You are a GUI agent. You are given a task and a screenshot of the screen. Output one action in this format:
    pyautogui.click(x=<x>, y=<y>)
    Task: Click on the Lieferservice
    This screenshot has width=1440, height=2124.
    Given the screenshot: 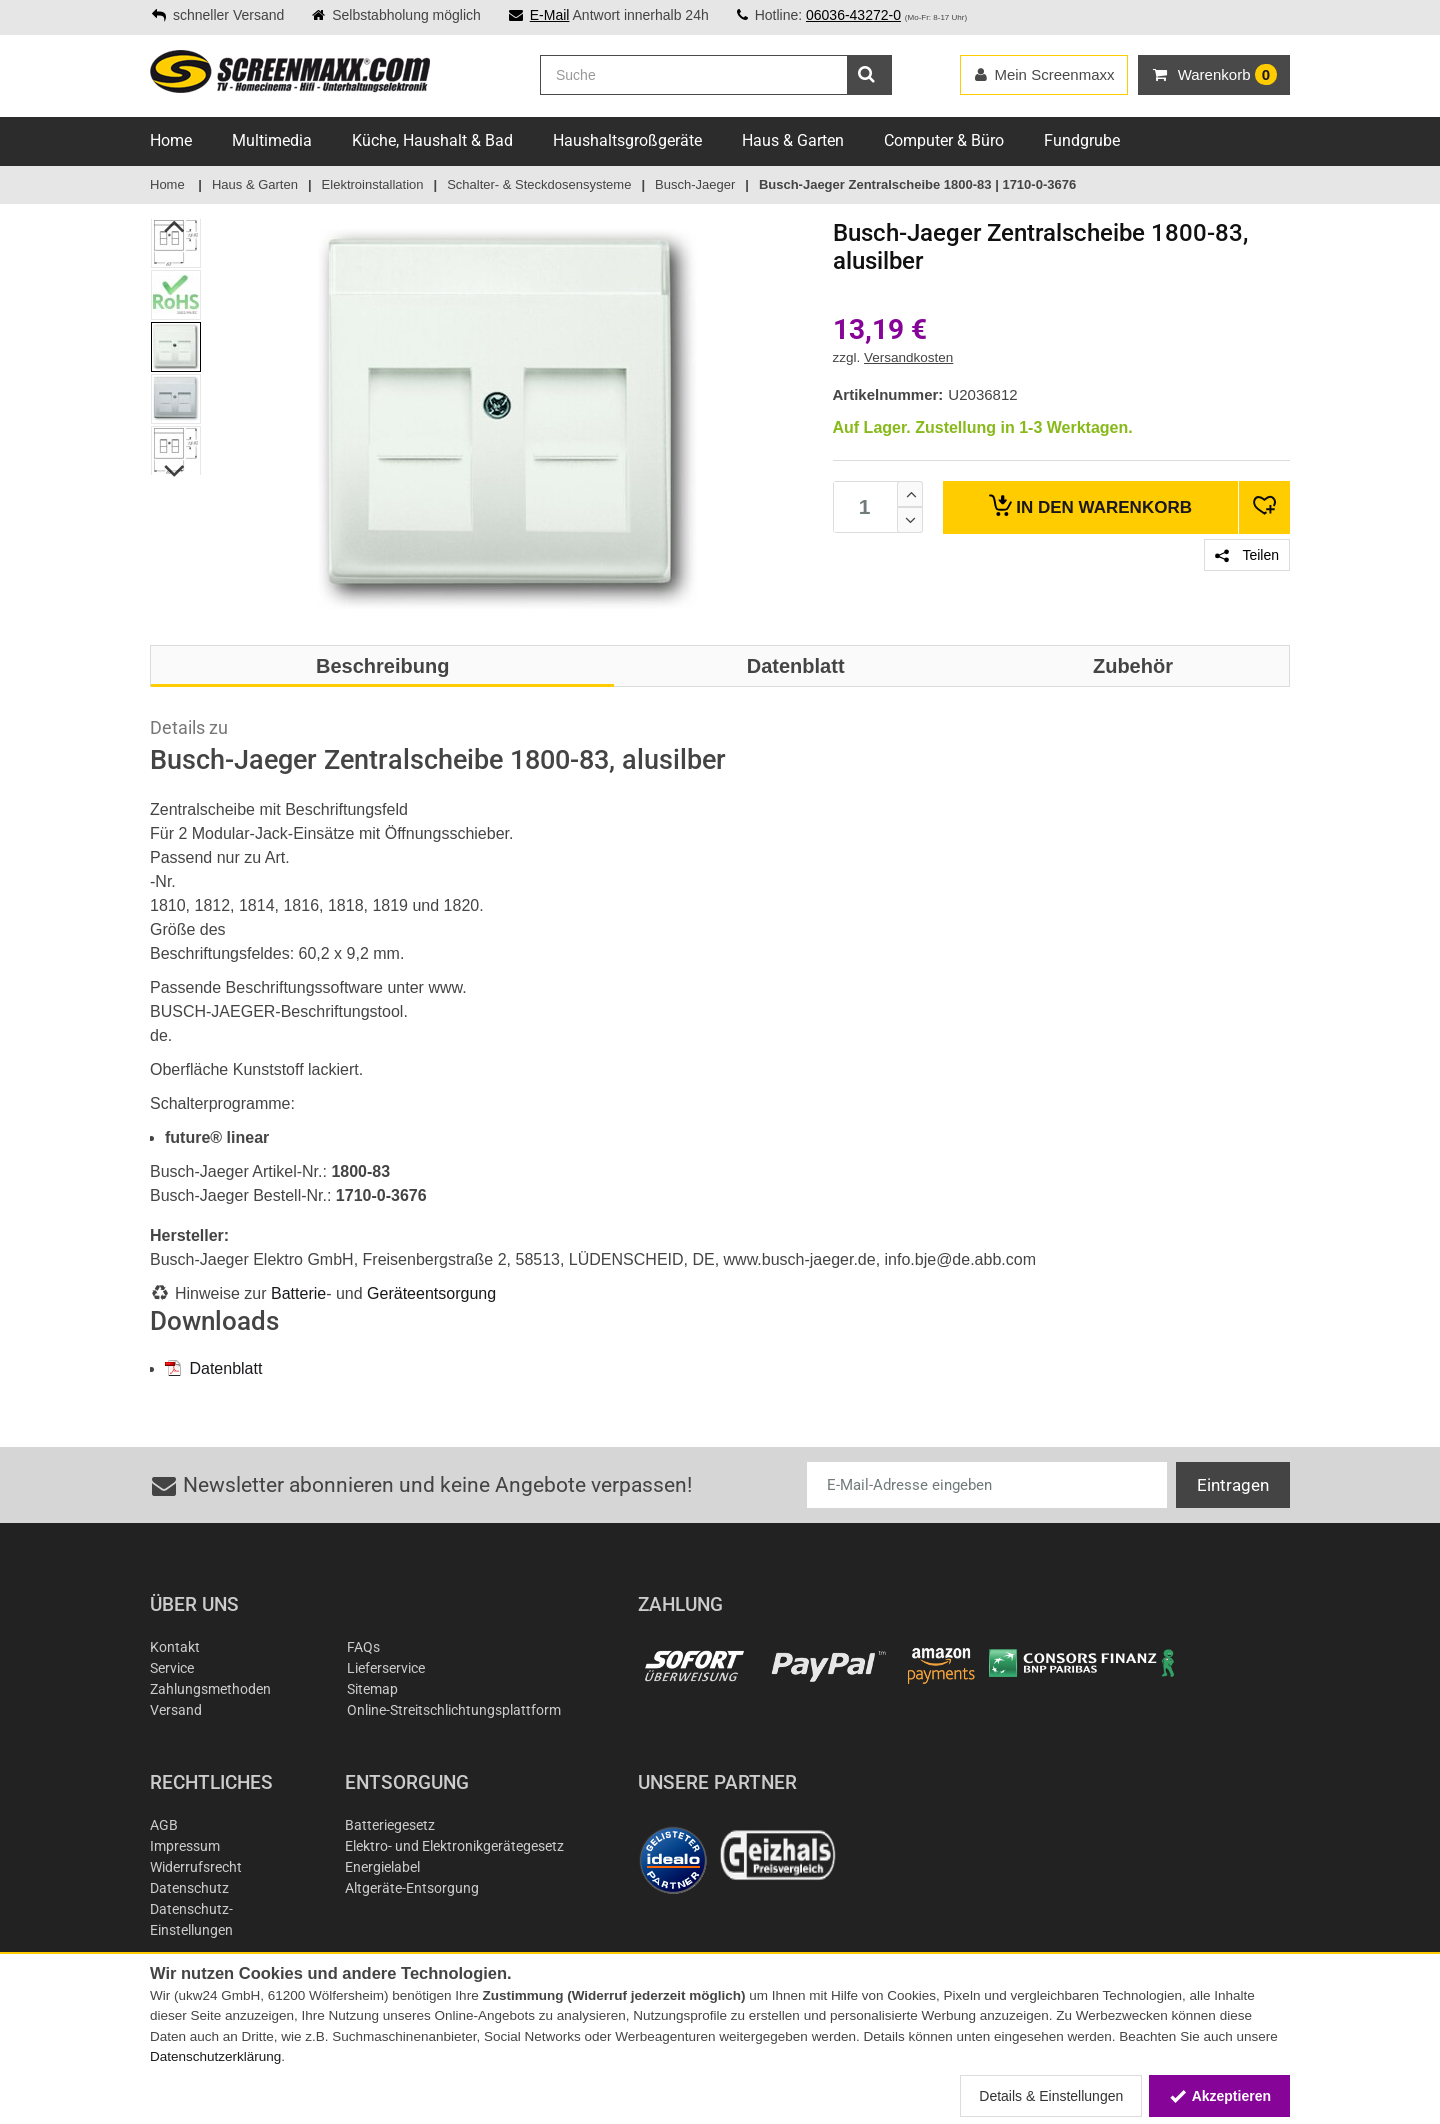 What is the action you would take?
    pyautogui.click(x=386, y=1668)
    